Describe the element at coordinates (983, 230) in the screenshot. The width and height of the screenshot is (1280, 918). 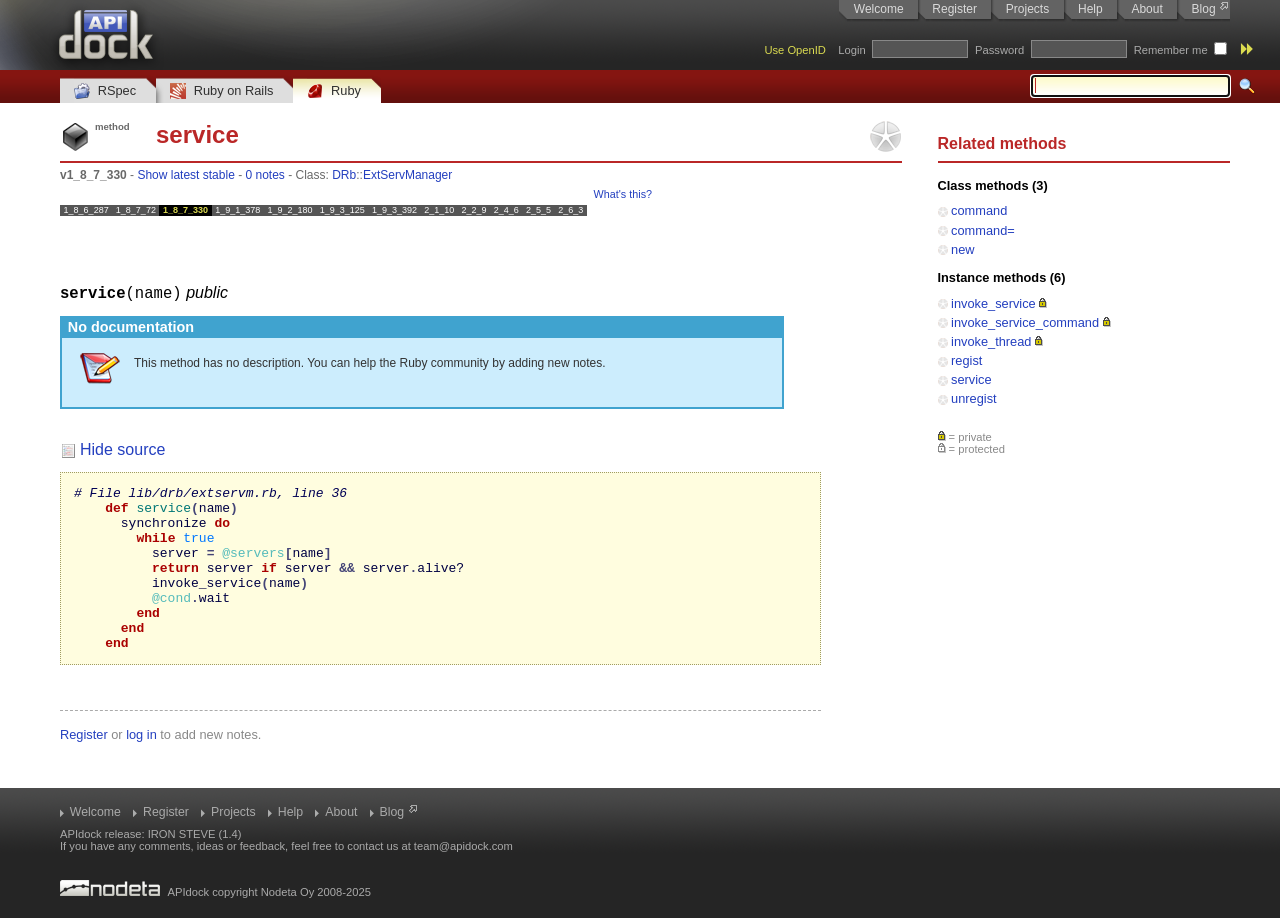
I see `command=` at that location.